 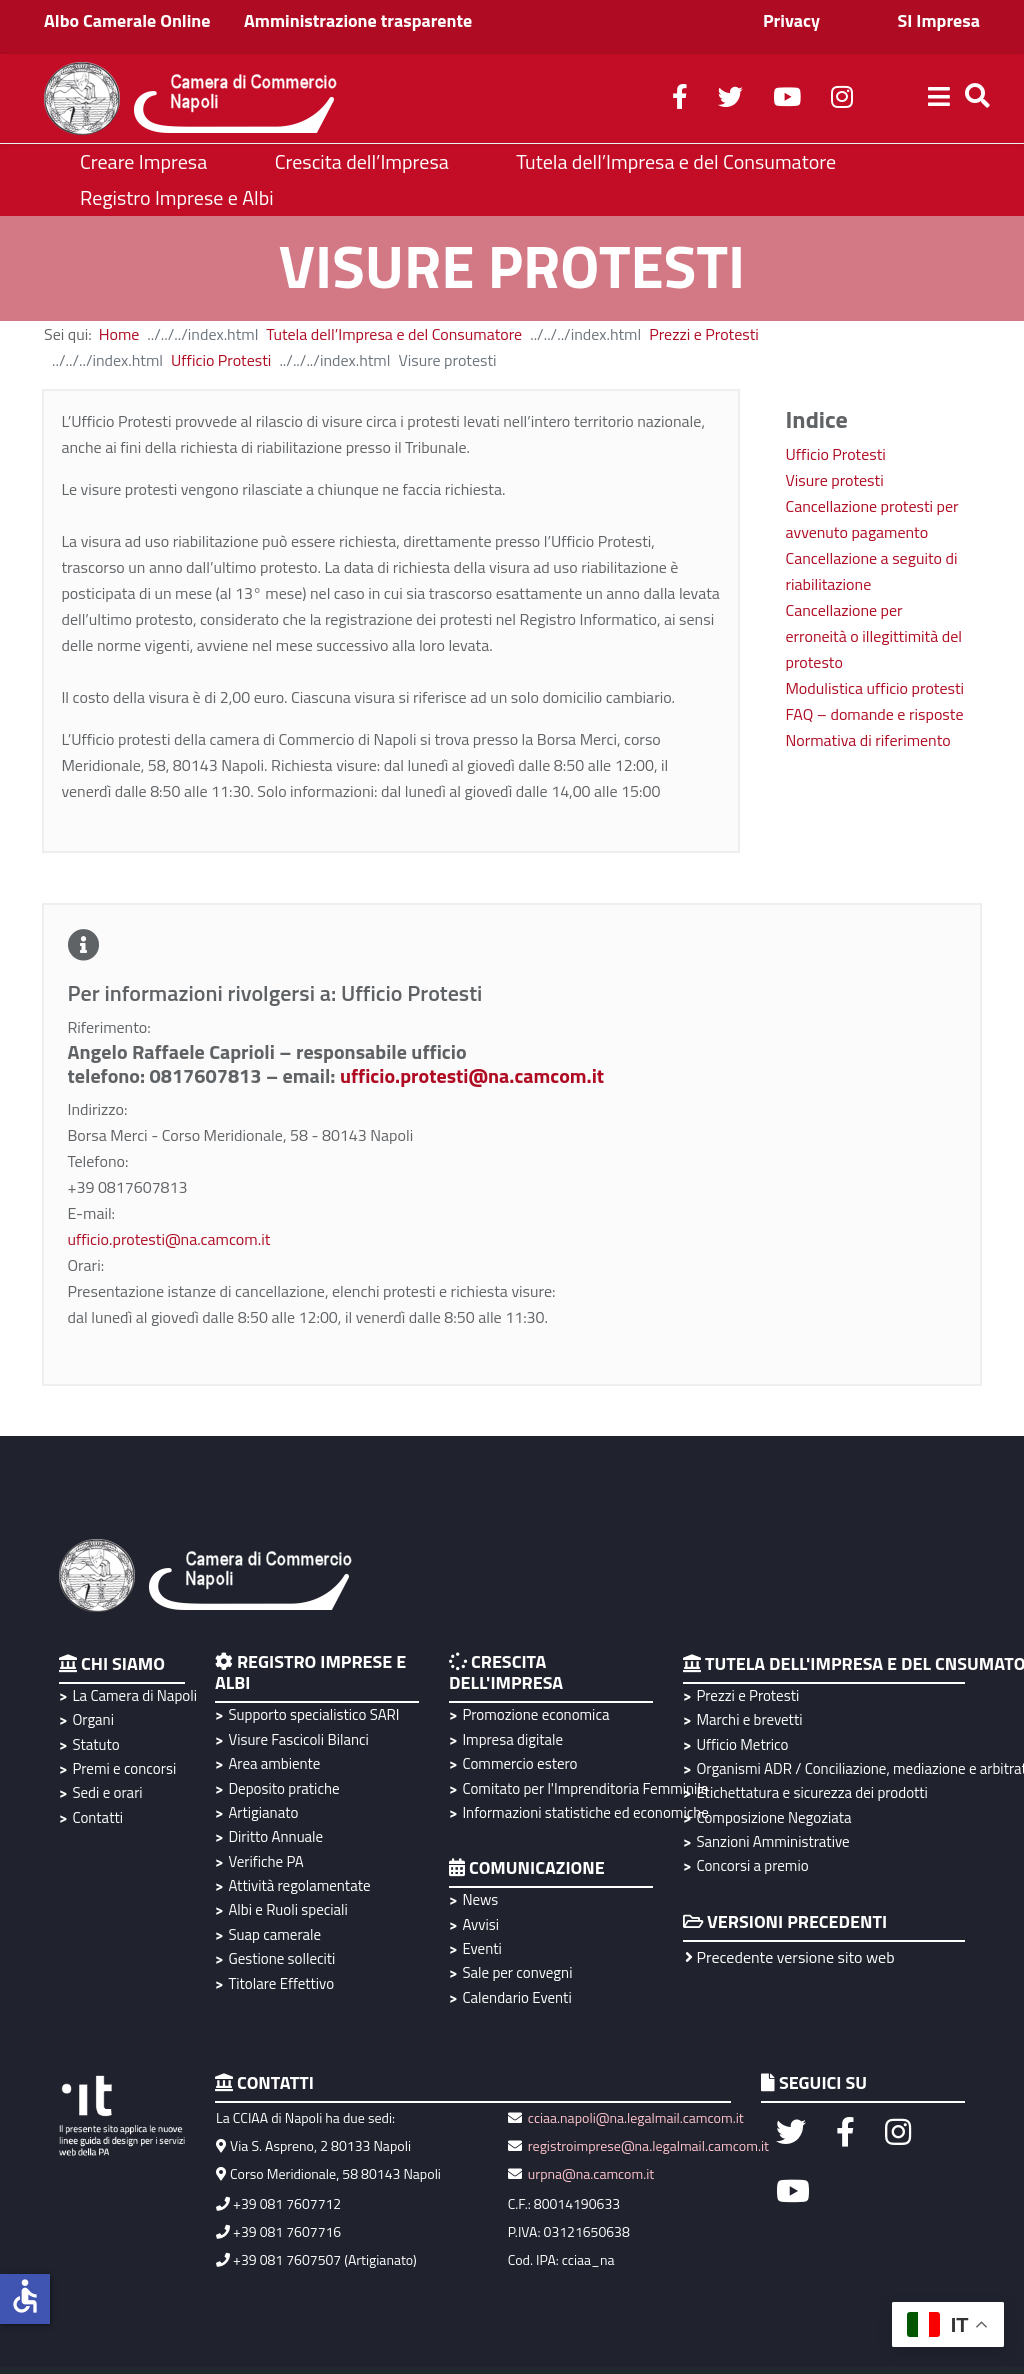 What do you see at coordinates (790, 1957) in the screenshot?
I see `Precedente versione sito web` at bounding box center [790, 1957].